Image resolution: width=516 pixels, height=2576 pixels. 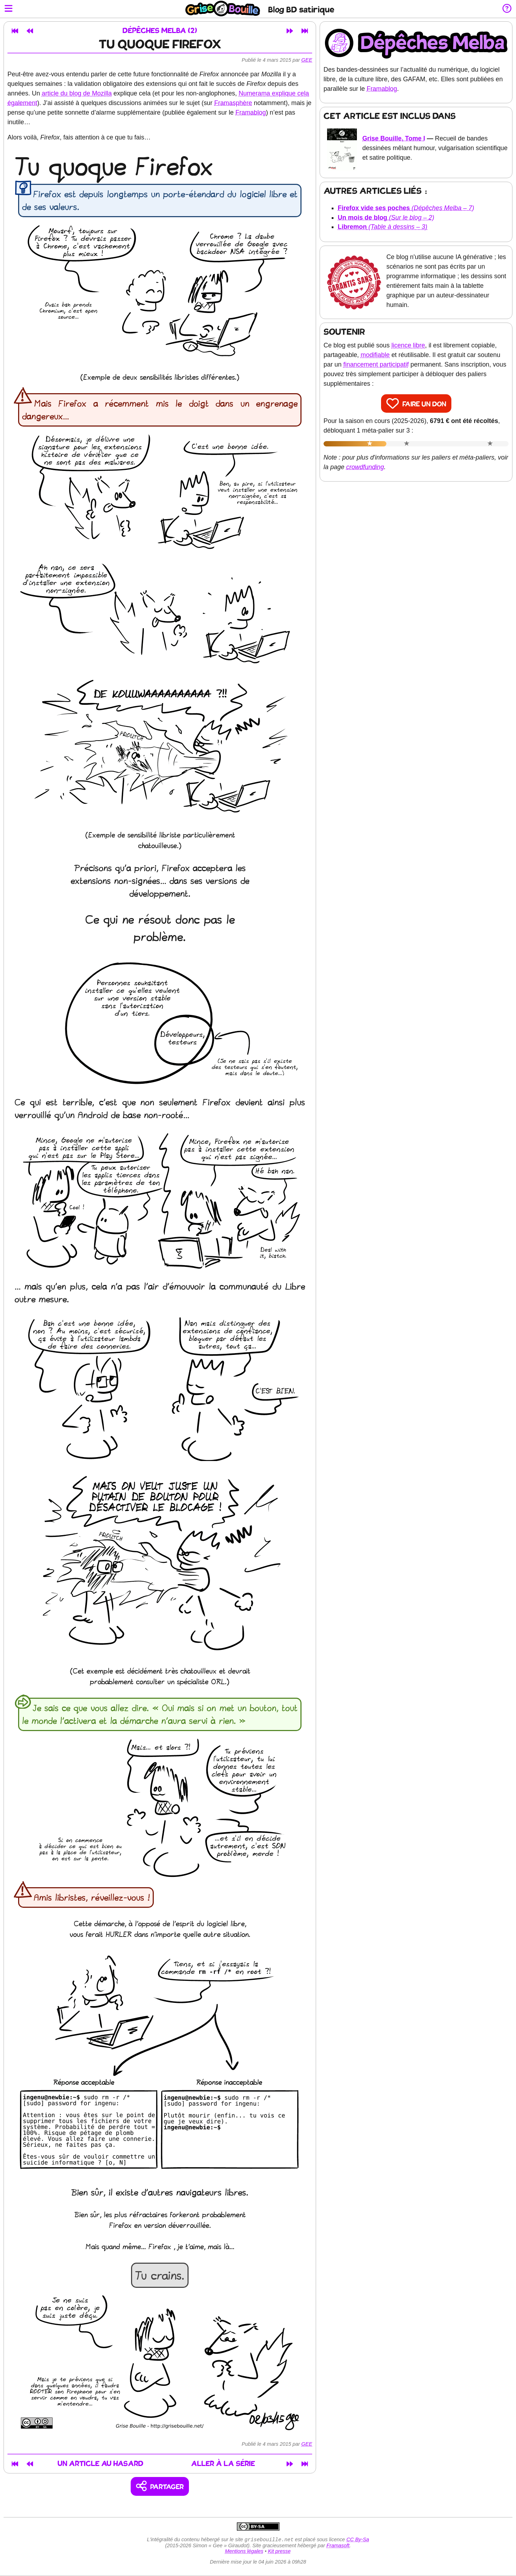 I want to click on Gee, so click(x=307, y=60).